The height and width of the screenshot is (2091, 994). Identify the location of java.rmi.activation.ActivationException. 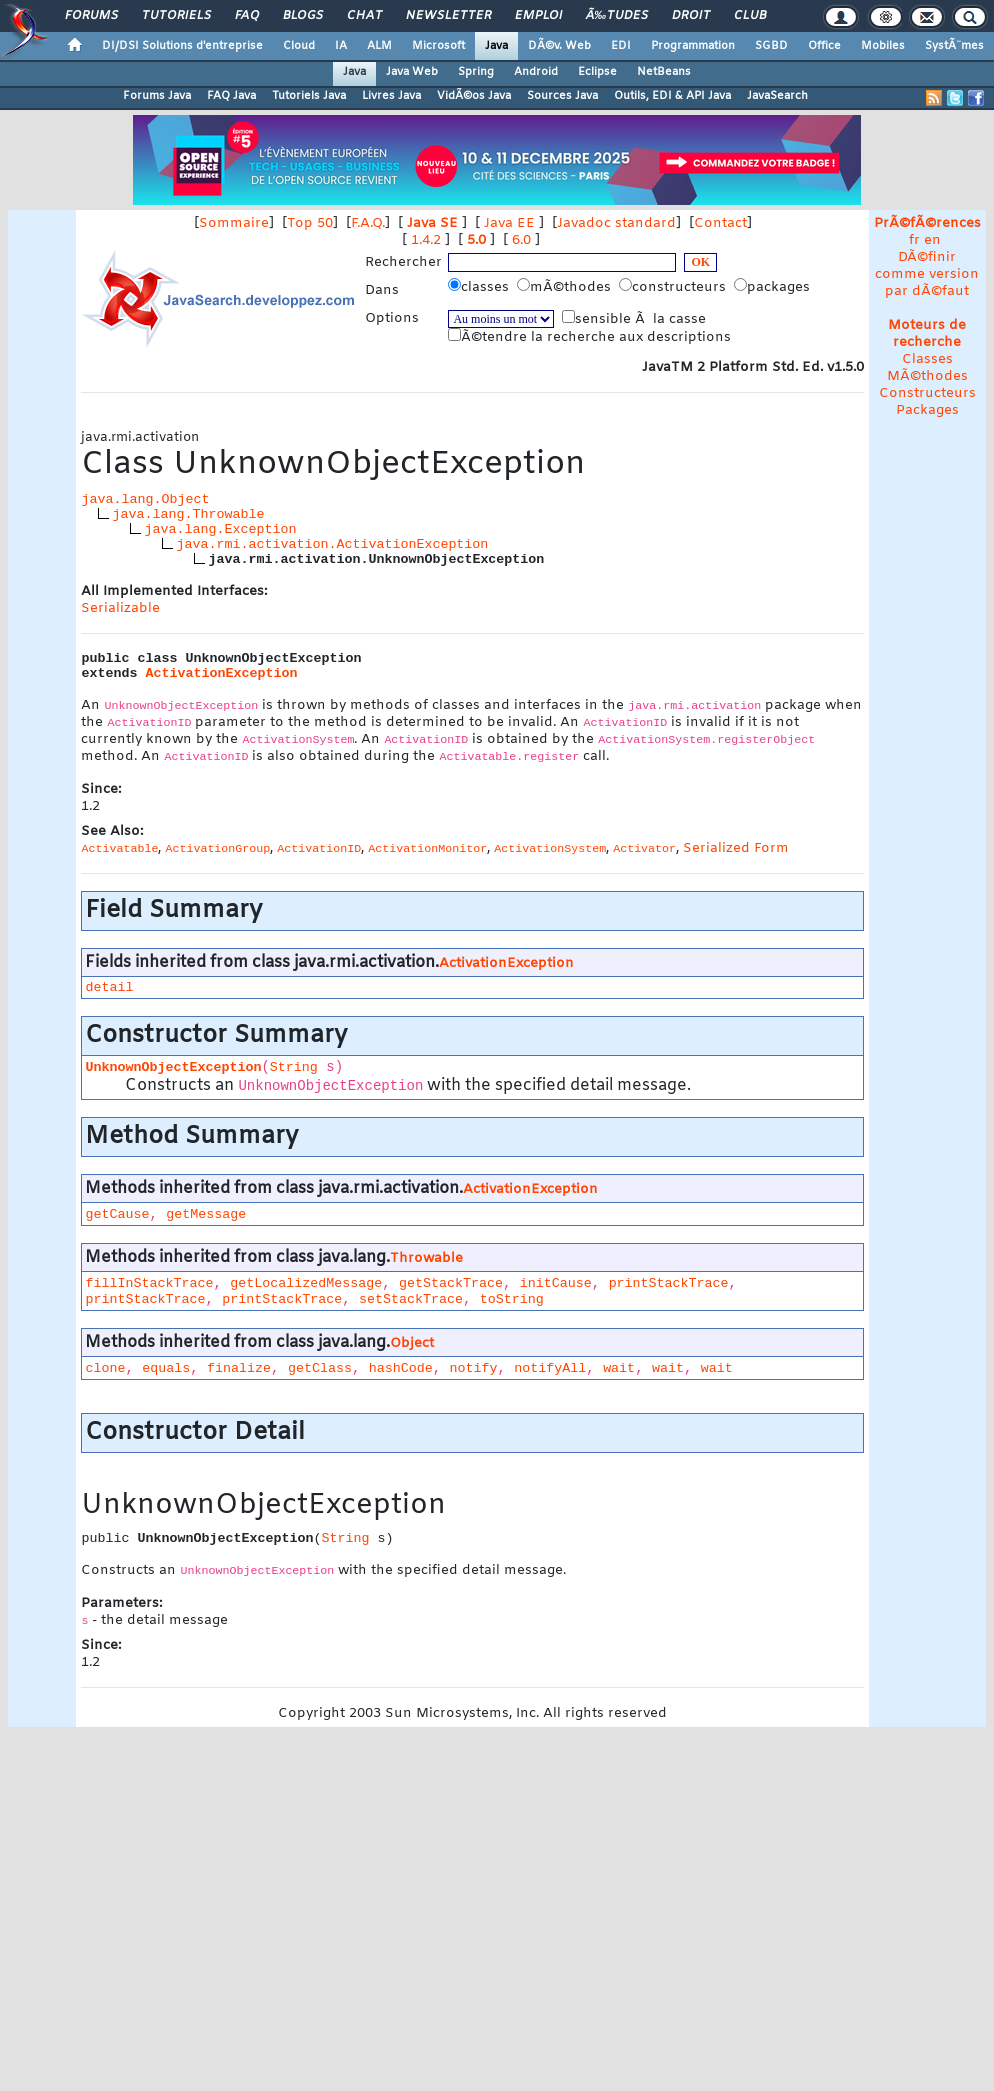
(332, 544).